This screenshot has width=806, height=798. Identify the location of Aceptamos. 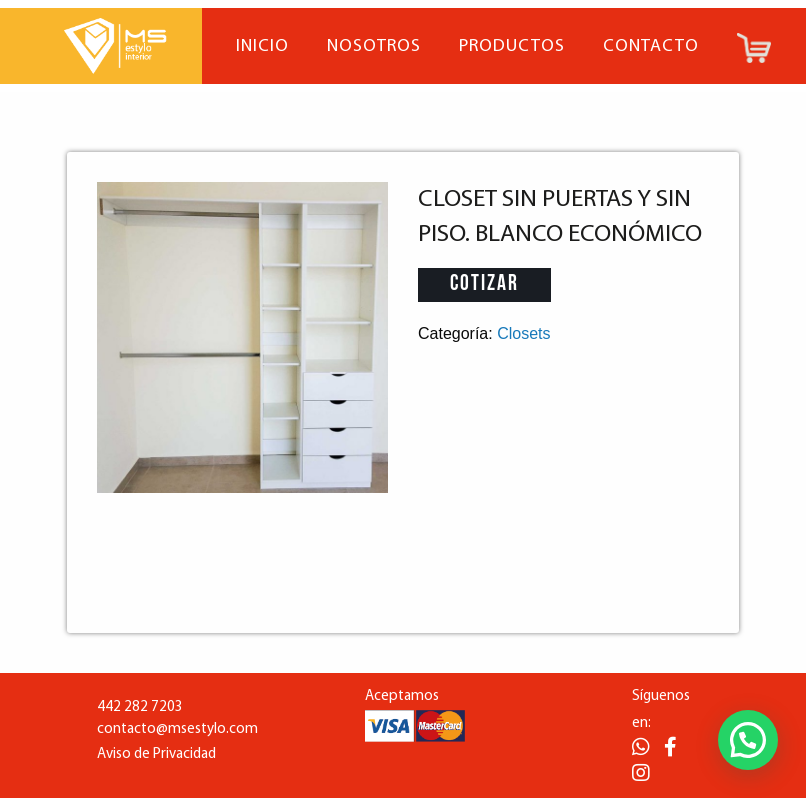
(402, 696).